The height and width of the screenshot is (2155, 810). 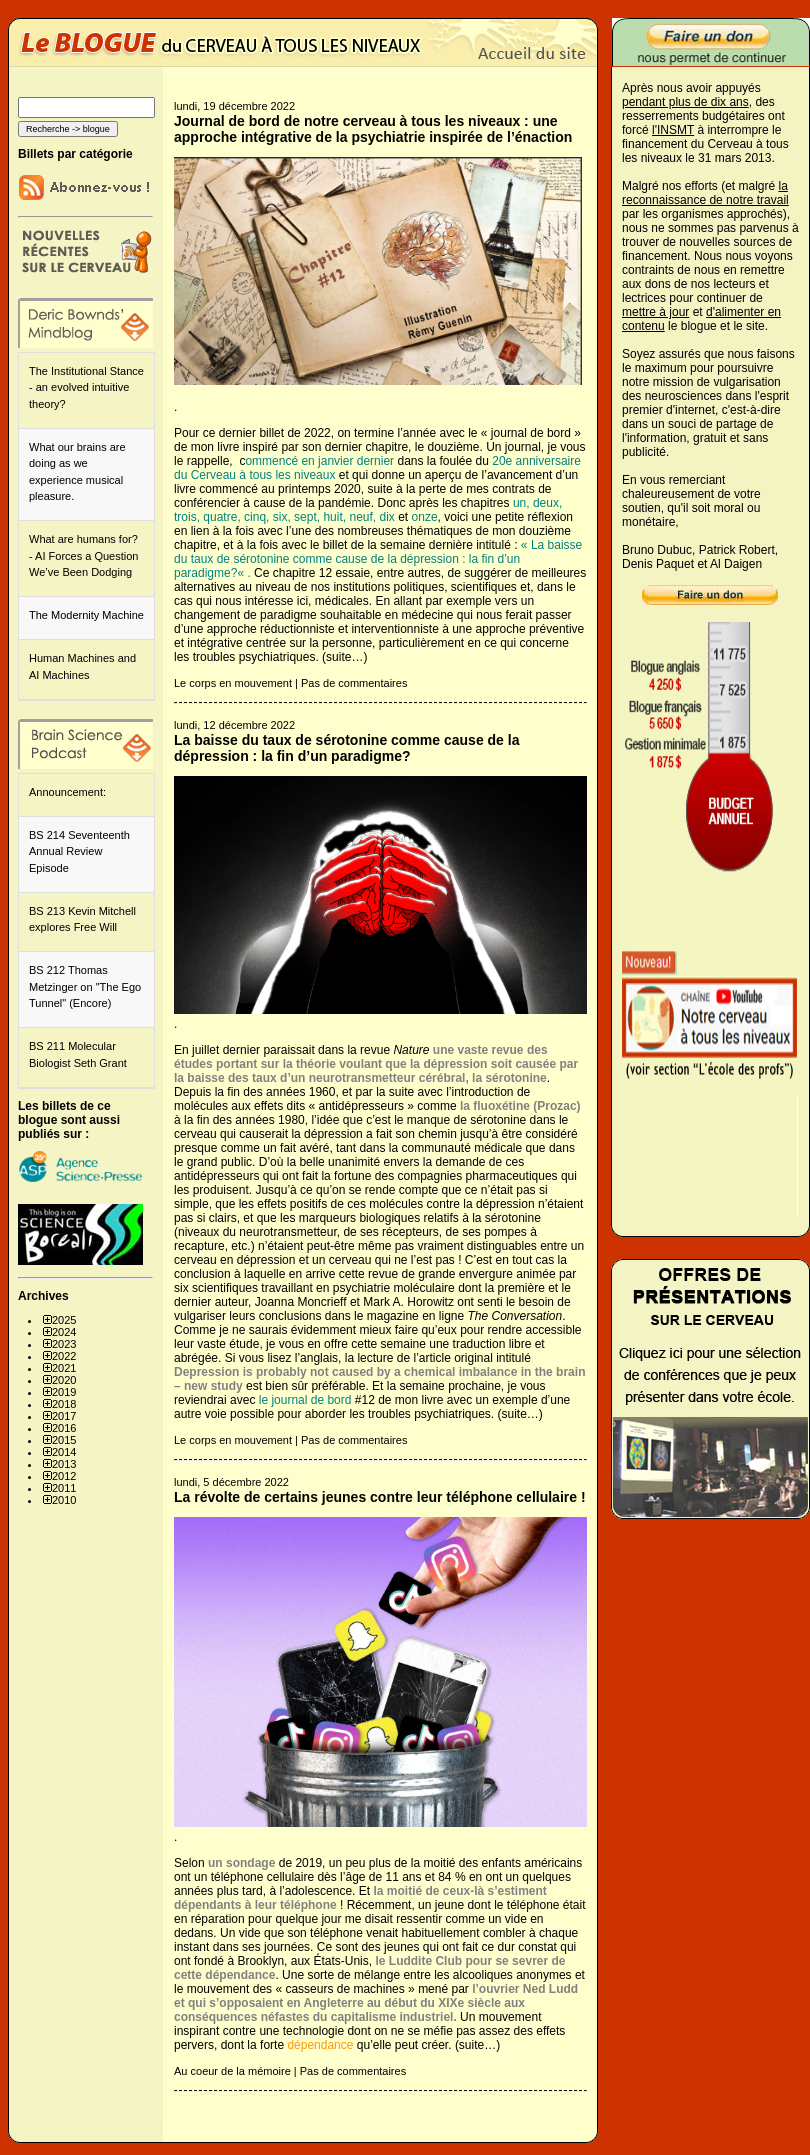 What do you see at coordinates (64, 1488) in the screenshot?
I see `2011` at bounding box center [64, 1488].